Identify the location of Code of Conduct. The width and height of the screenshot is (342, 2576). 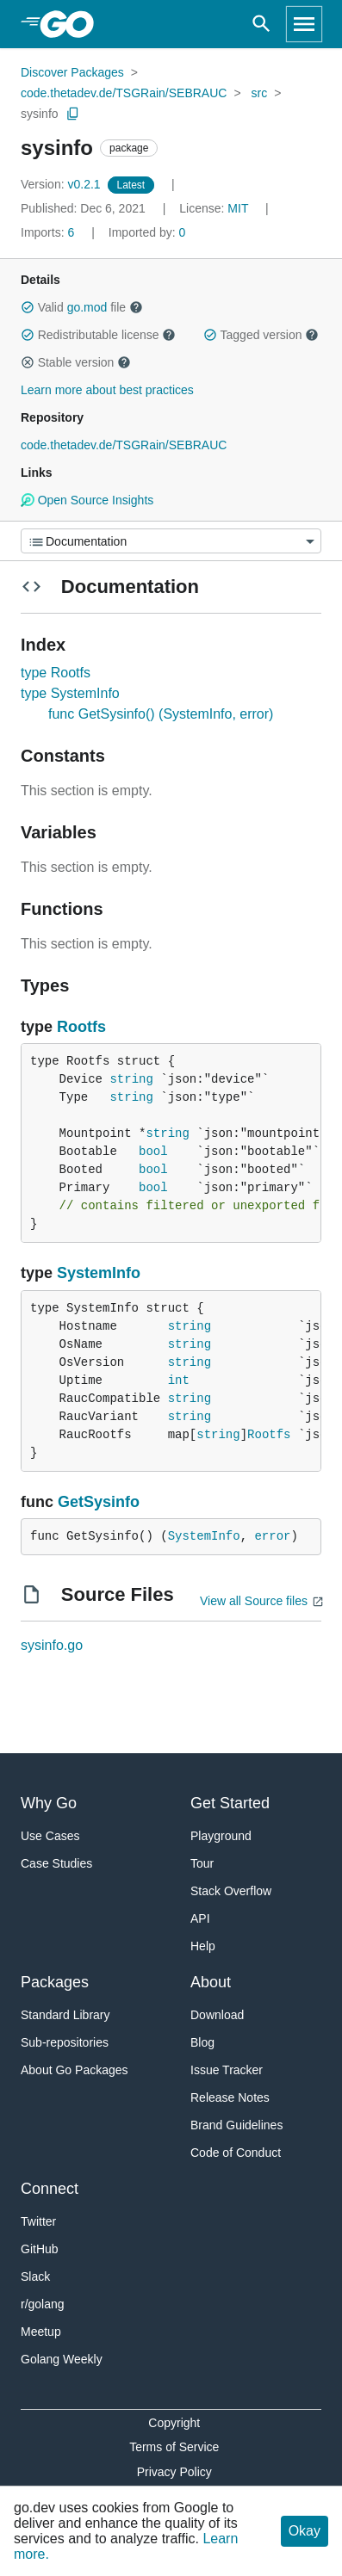
(235, 2152).